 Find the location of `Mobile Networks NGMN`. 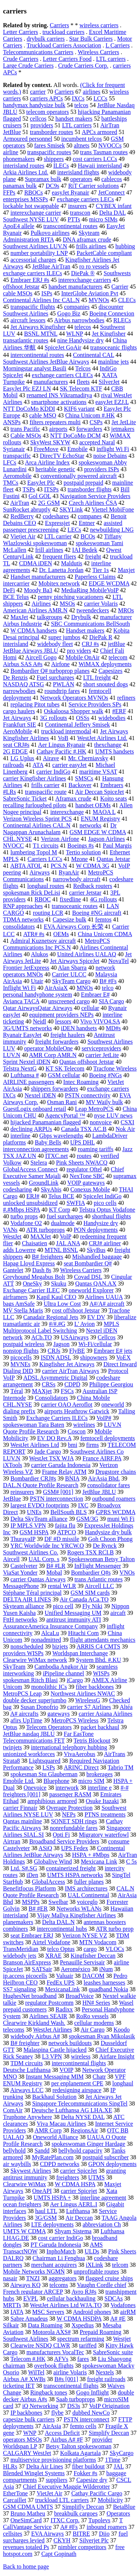

Mobile Networks NGMN is located at coordinates (34, 2271).